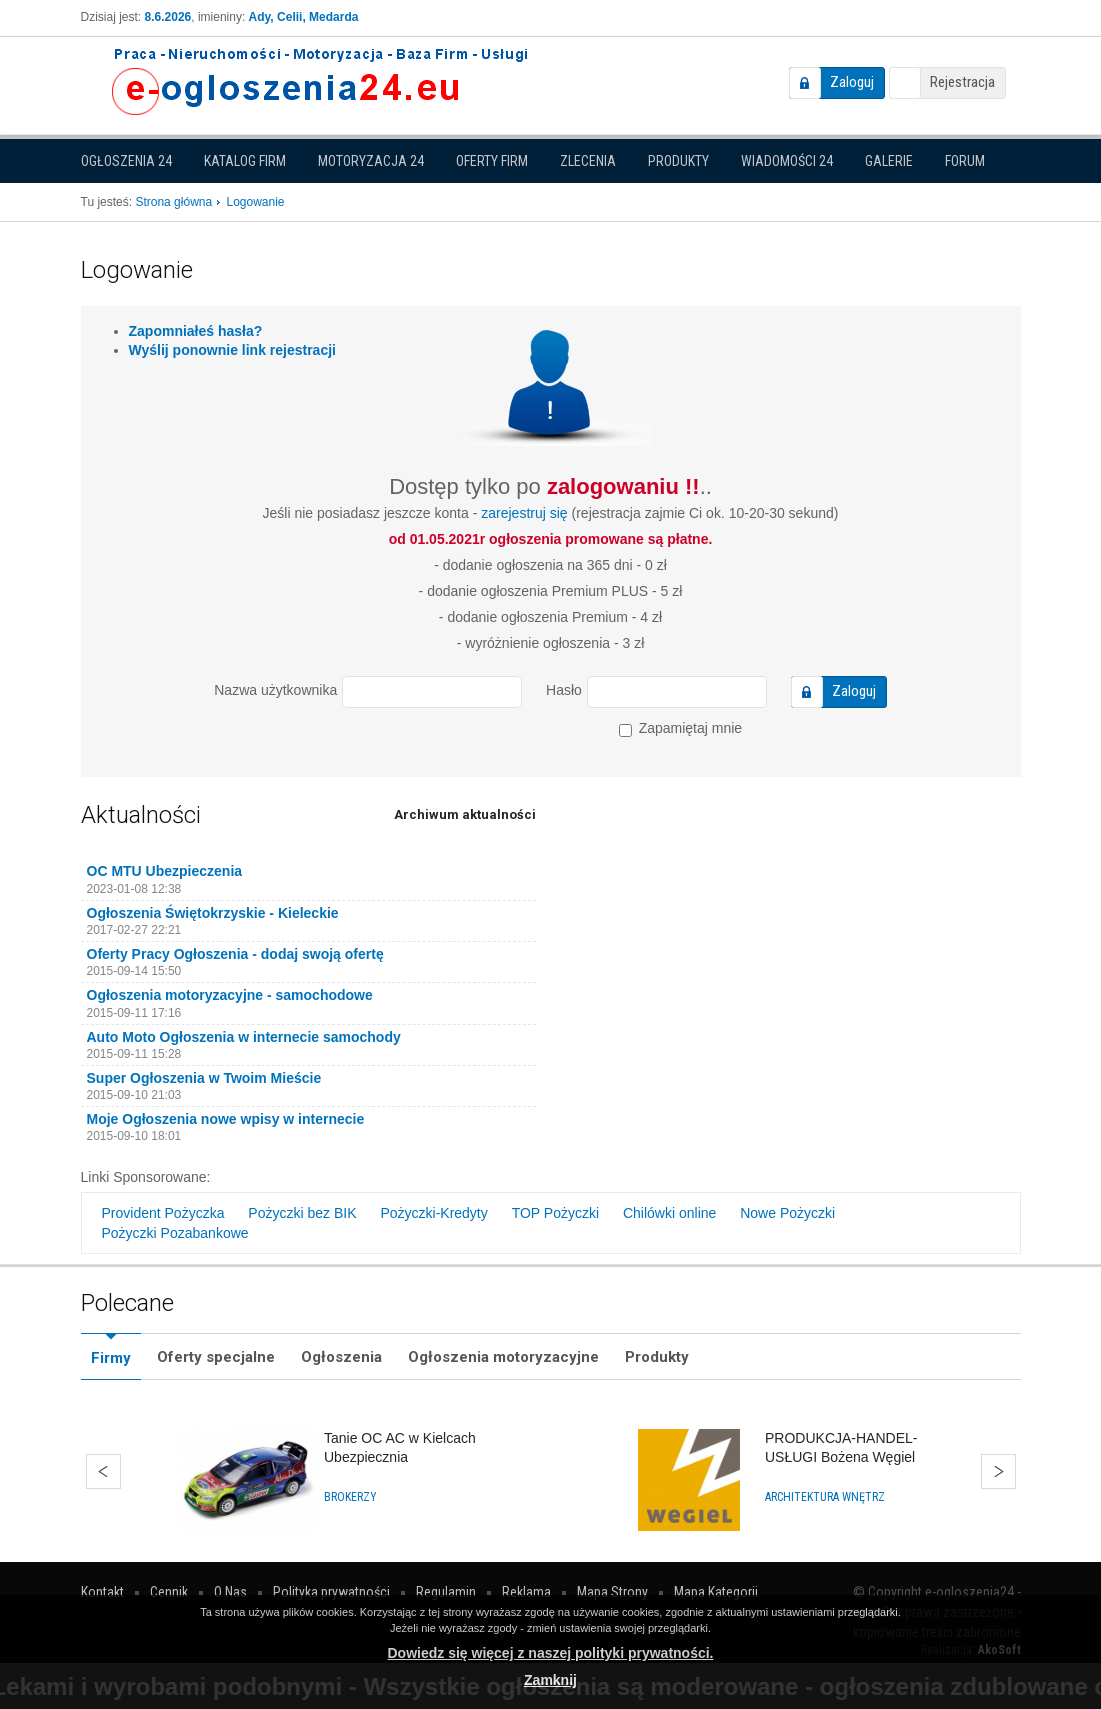 This screenshot has height=1709, width=1101. Describe the element at coordinates (564, 690) in the screenshot. I see `Hasło` at that location.